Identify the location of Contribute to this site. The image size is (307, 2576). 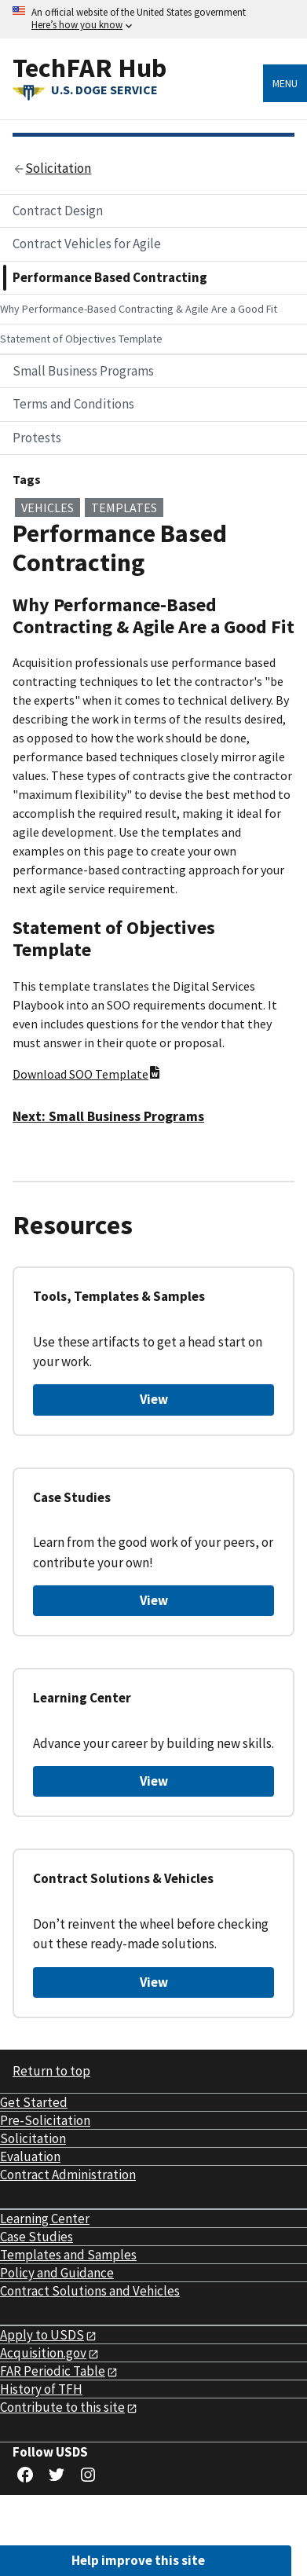
(62, 2407).